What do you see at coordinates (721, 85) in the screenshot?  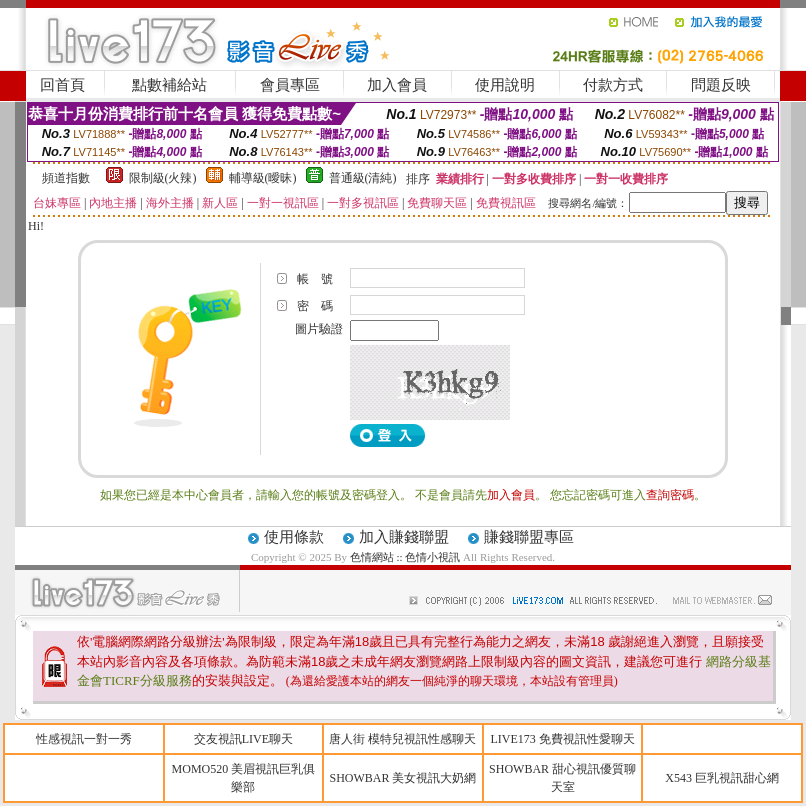 I see `問題反映` at bounding box center [721, 85].